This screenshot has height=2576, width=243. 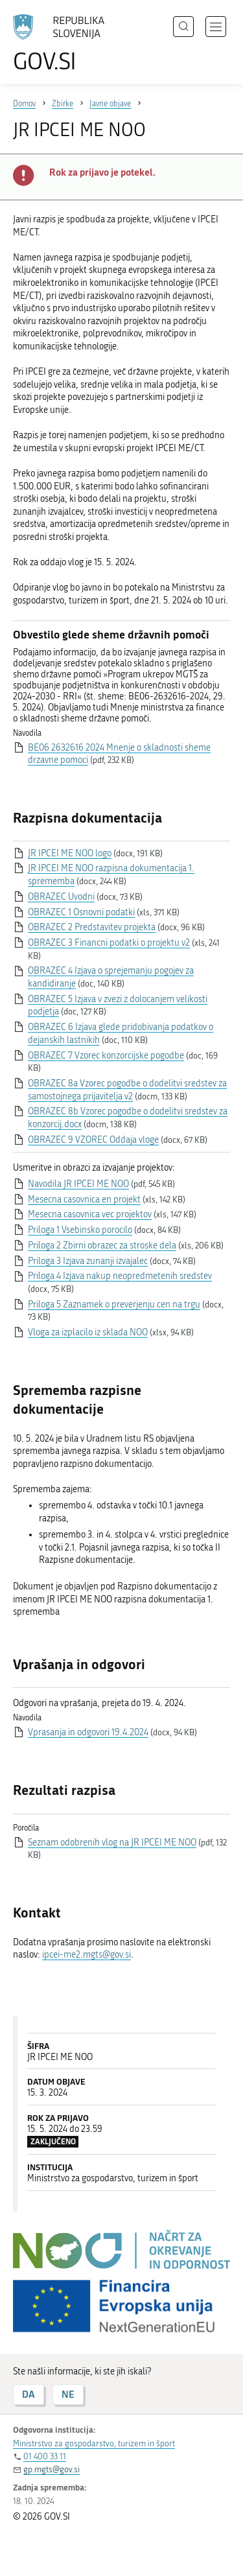 I want to click on Priloga 2 Zbirni obrazec za stroske dela, so click(x=102, y=1245).